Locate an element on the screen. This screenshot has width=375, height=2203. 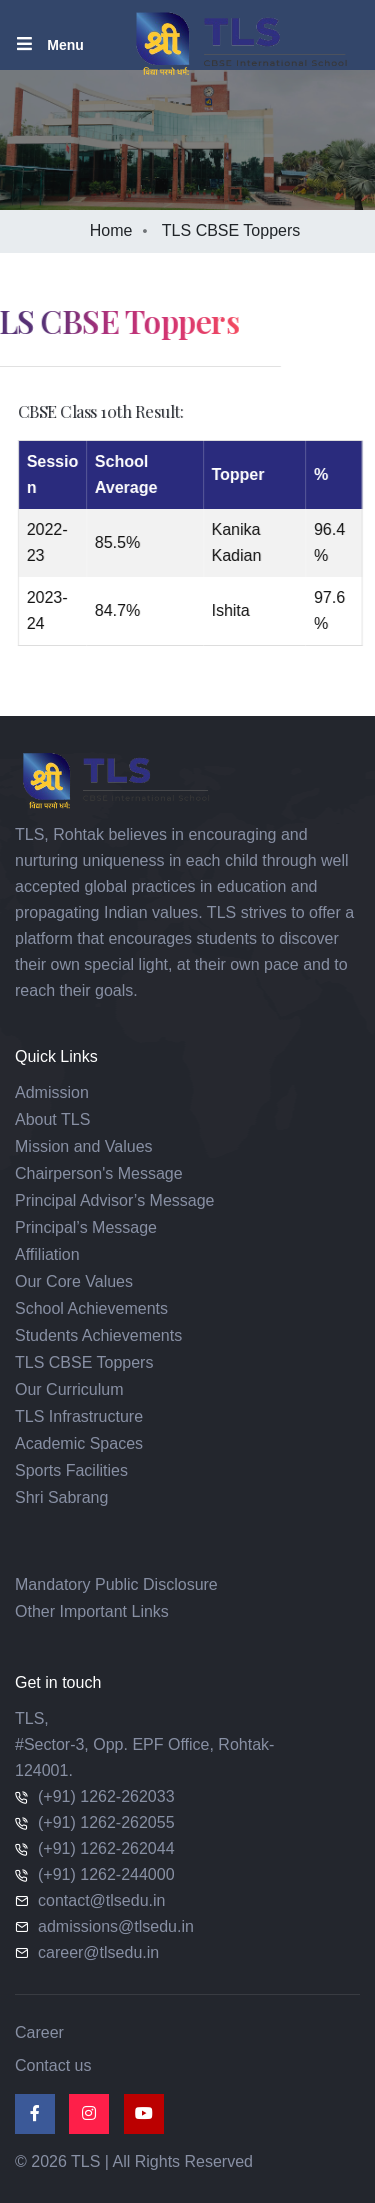
Our Curriculum is located at coordinates (69, 1389).